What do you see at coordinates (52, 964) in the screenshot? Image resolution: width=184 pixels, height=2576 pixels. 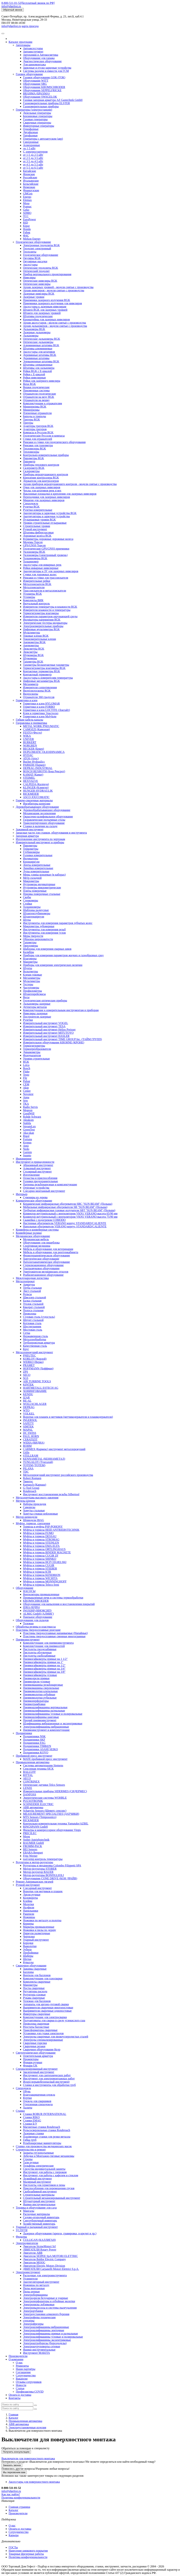 I see `Приборы для измерения электрических величин` at bounding box center [52, 964].